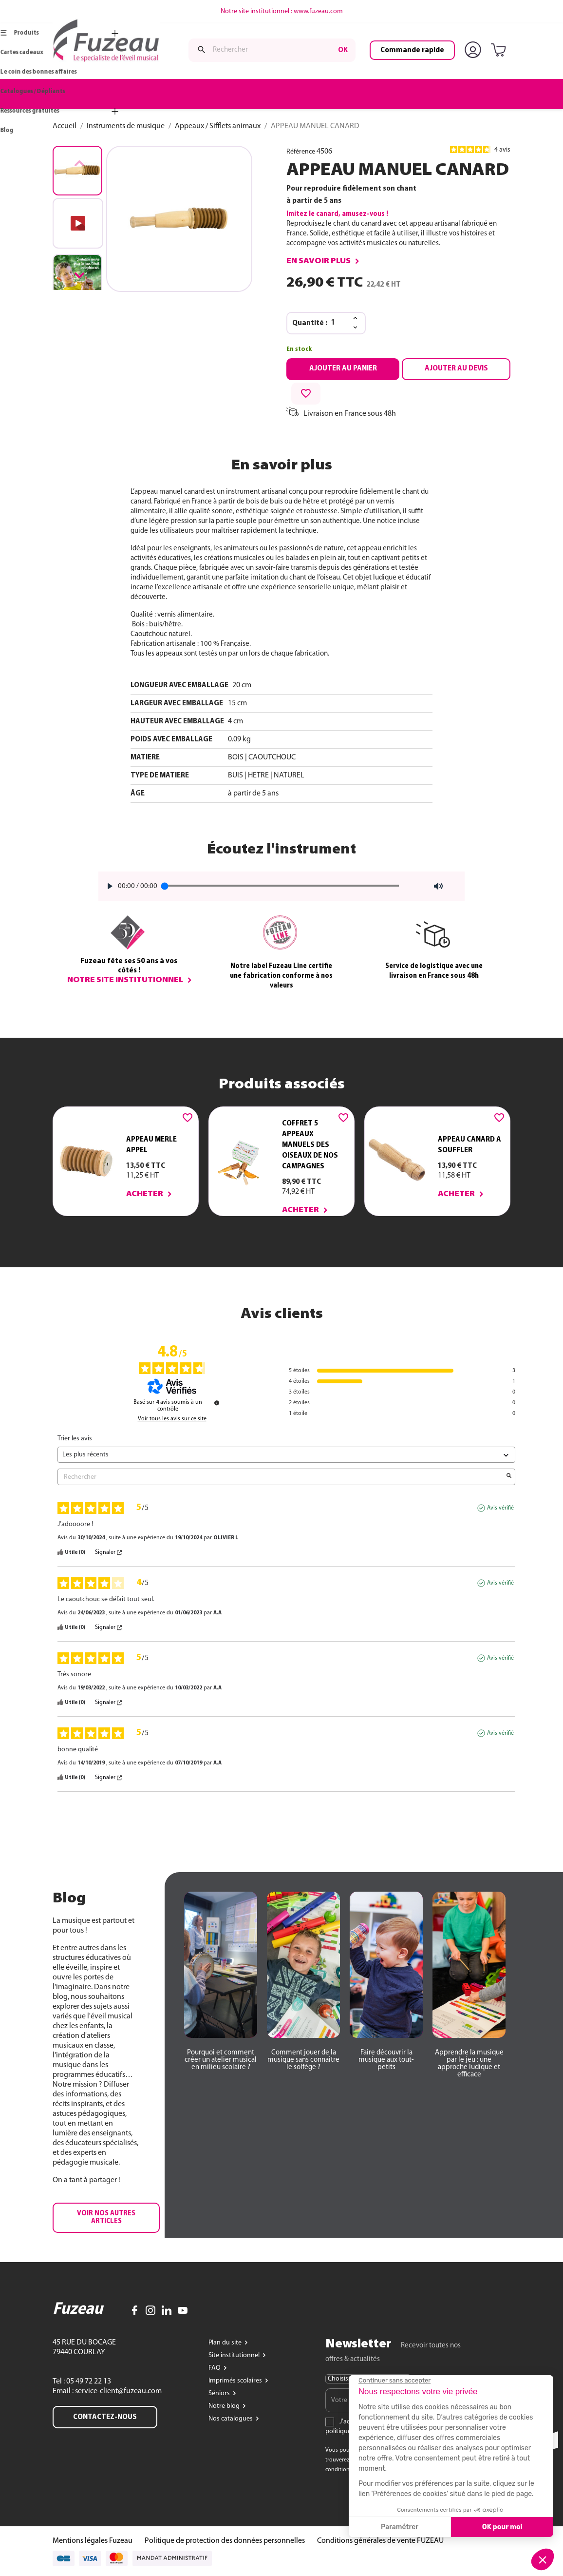  What do you see at coordinates (456, 368) in the screenshot?
I see `Ajouter au devis` at bounding box center [456, 368].